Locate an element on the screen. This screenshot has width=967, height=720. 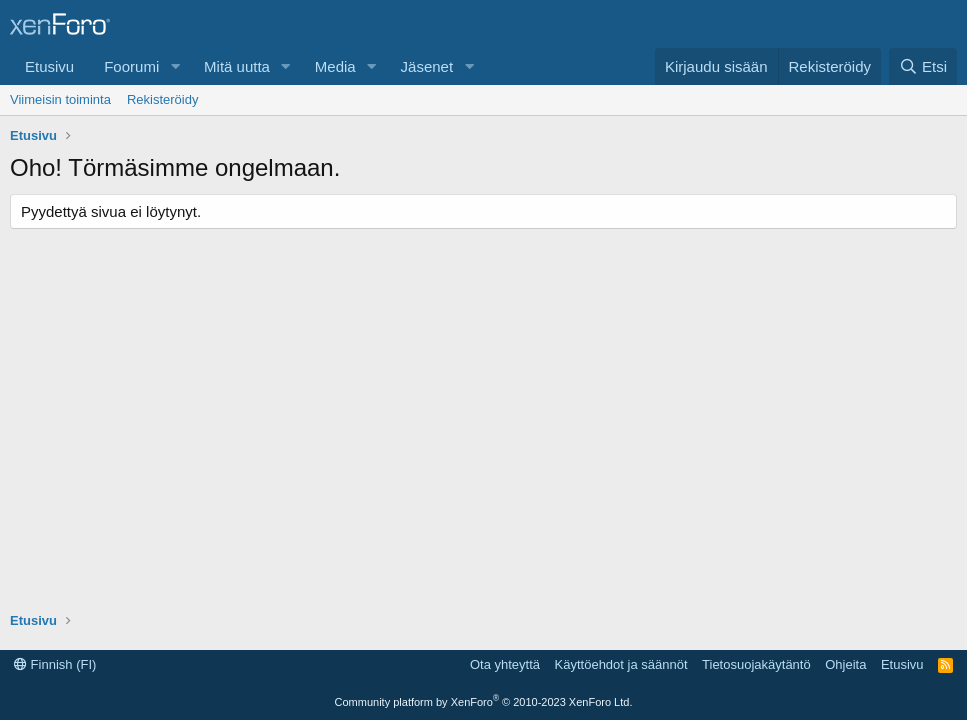
Mitä uutta is located at coordinates (237, 66).